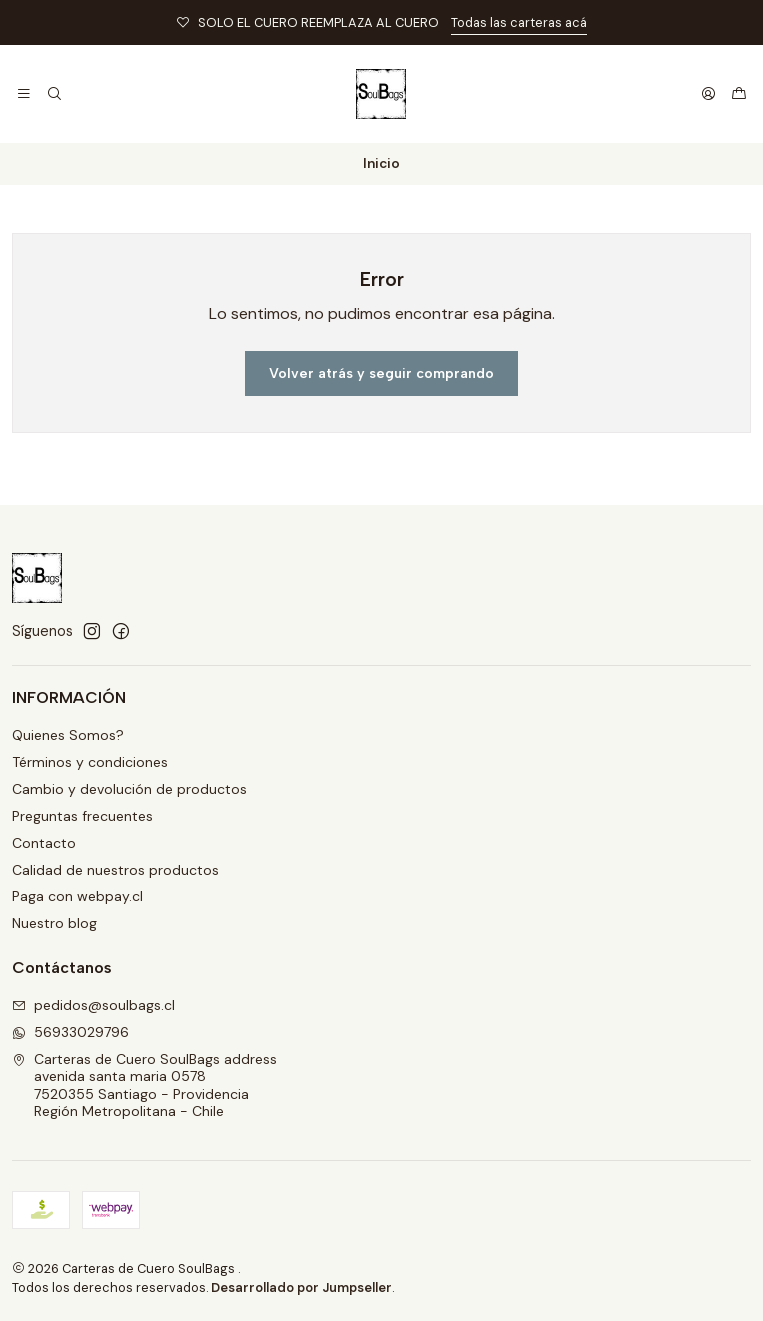 This screenshot has height=1321, width=763. What do you see at coordinates (44, 843) in the screenshot?
I see `Contacto` at bounding box center [44, 843].